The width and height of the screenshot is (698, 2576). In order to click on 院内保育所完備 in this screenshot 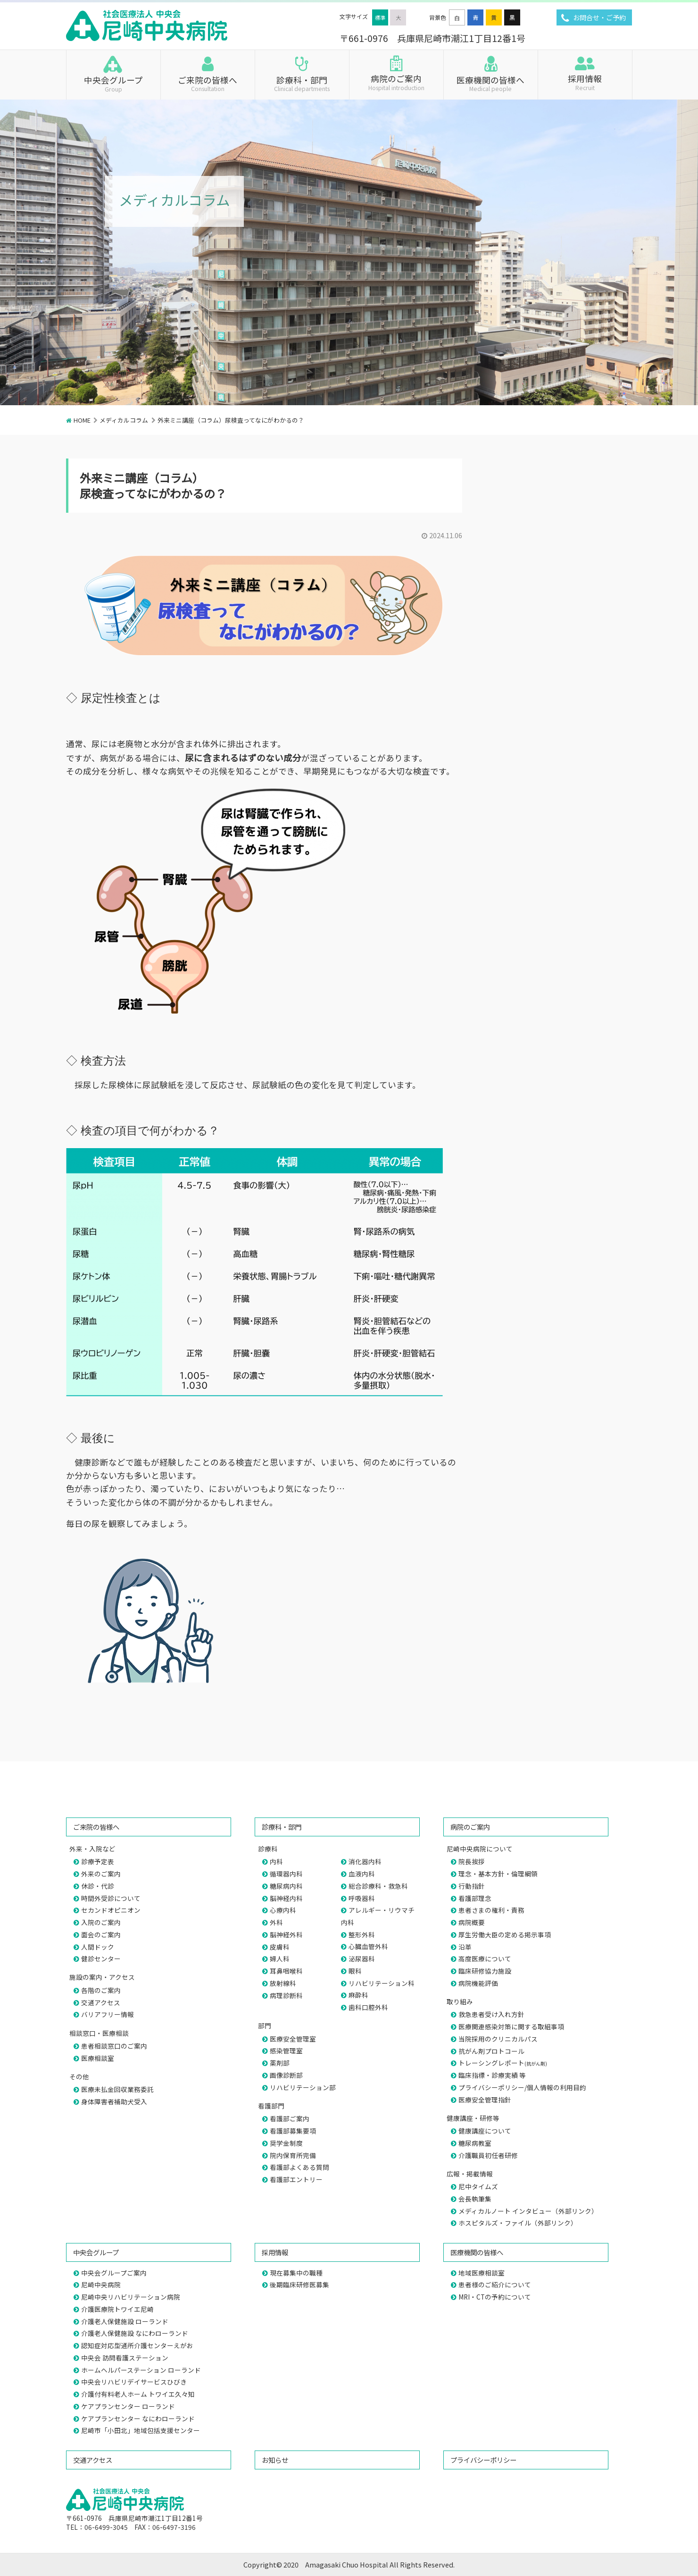, I will do `click(293, 2155)`.